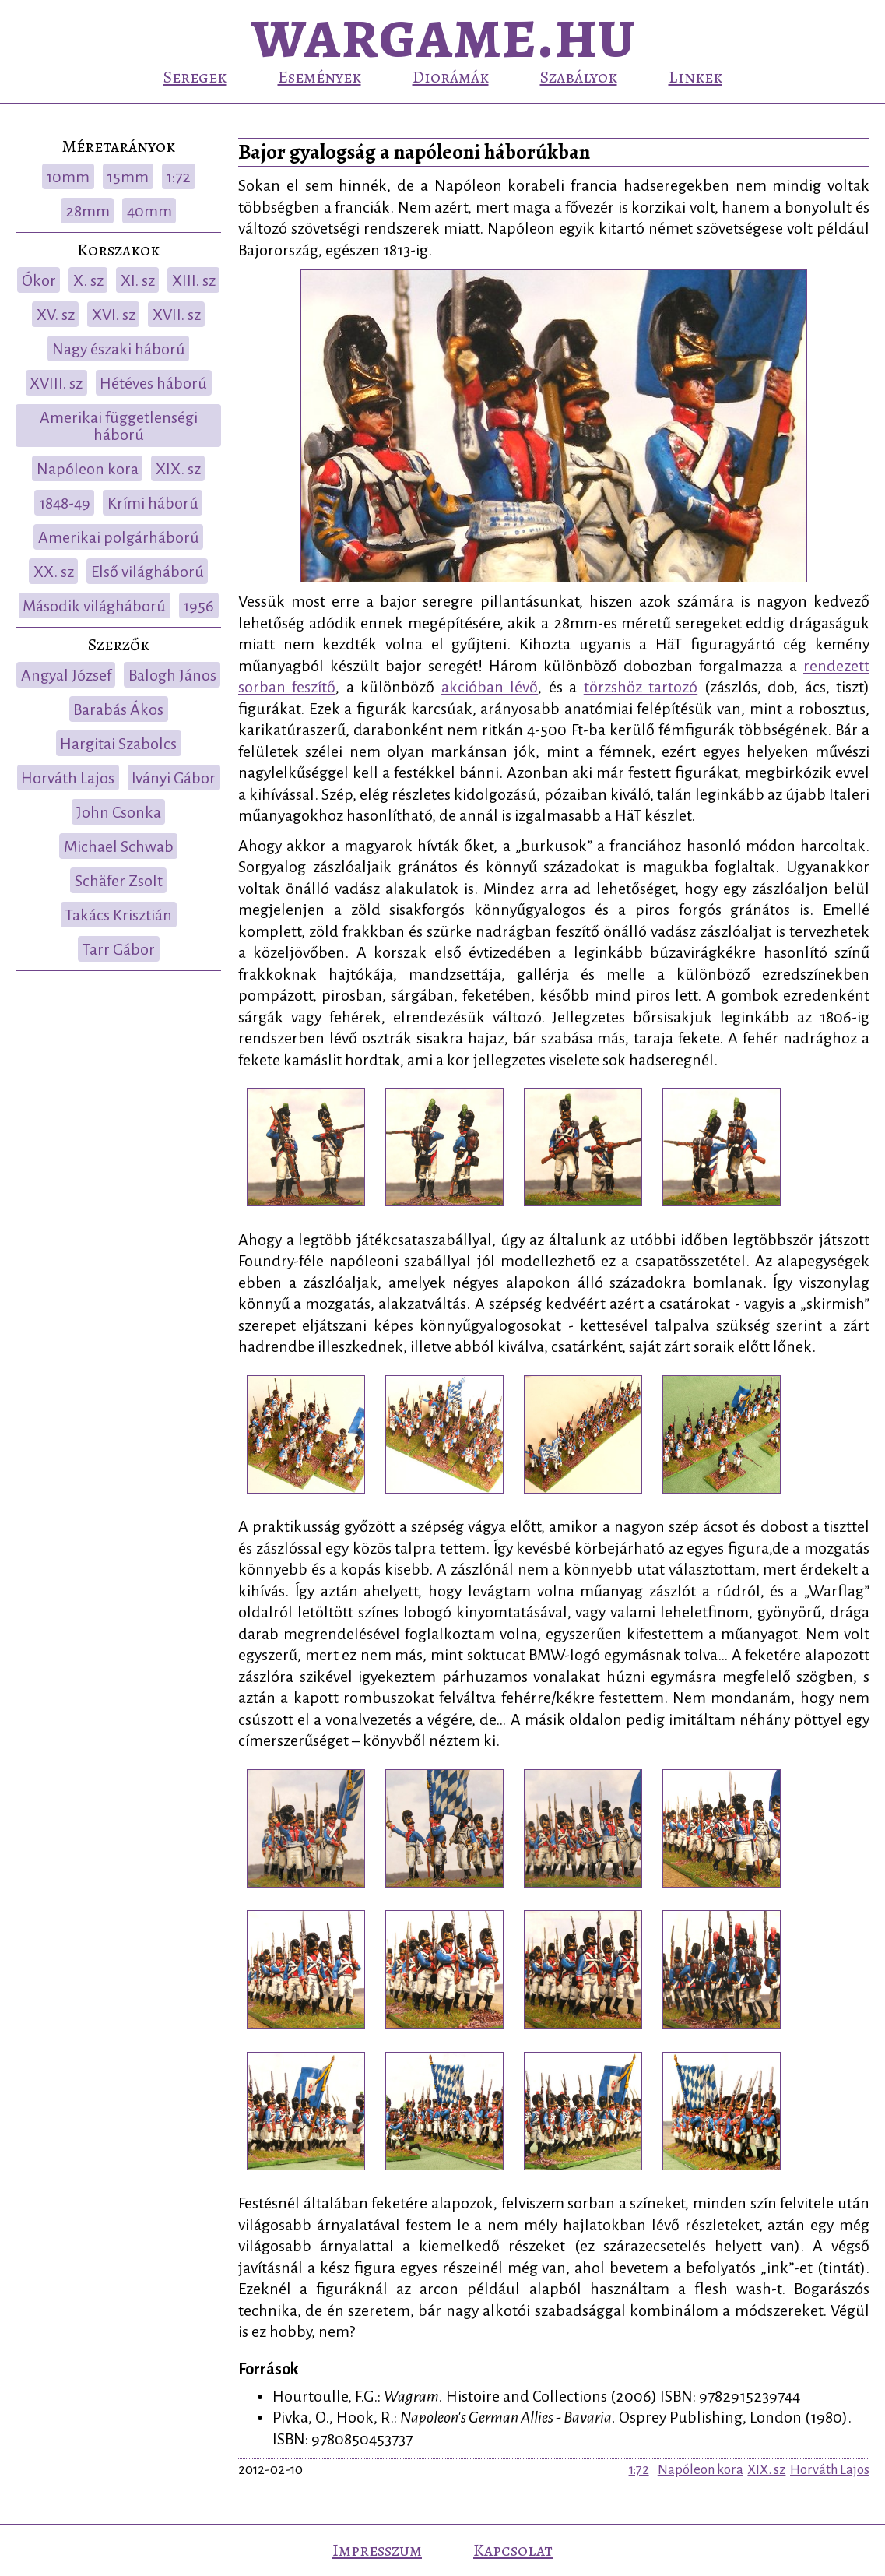 This screenshot has height=2576, width=885. What do you see at coordinates (177, 314) in the screenshot?
I see `XVII. sz` at bounding box center [177, 314].